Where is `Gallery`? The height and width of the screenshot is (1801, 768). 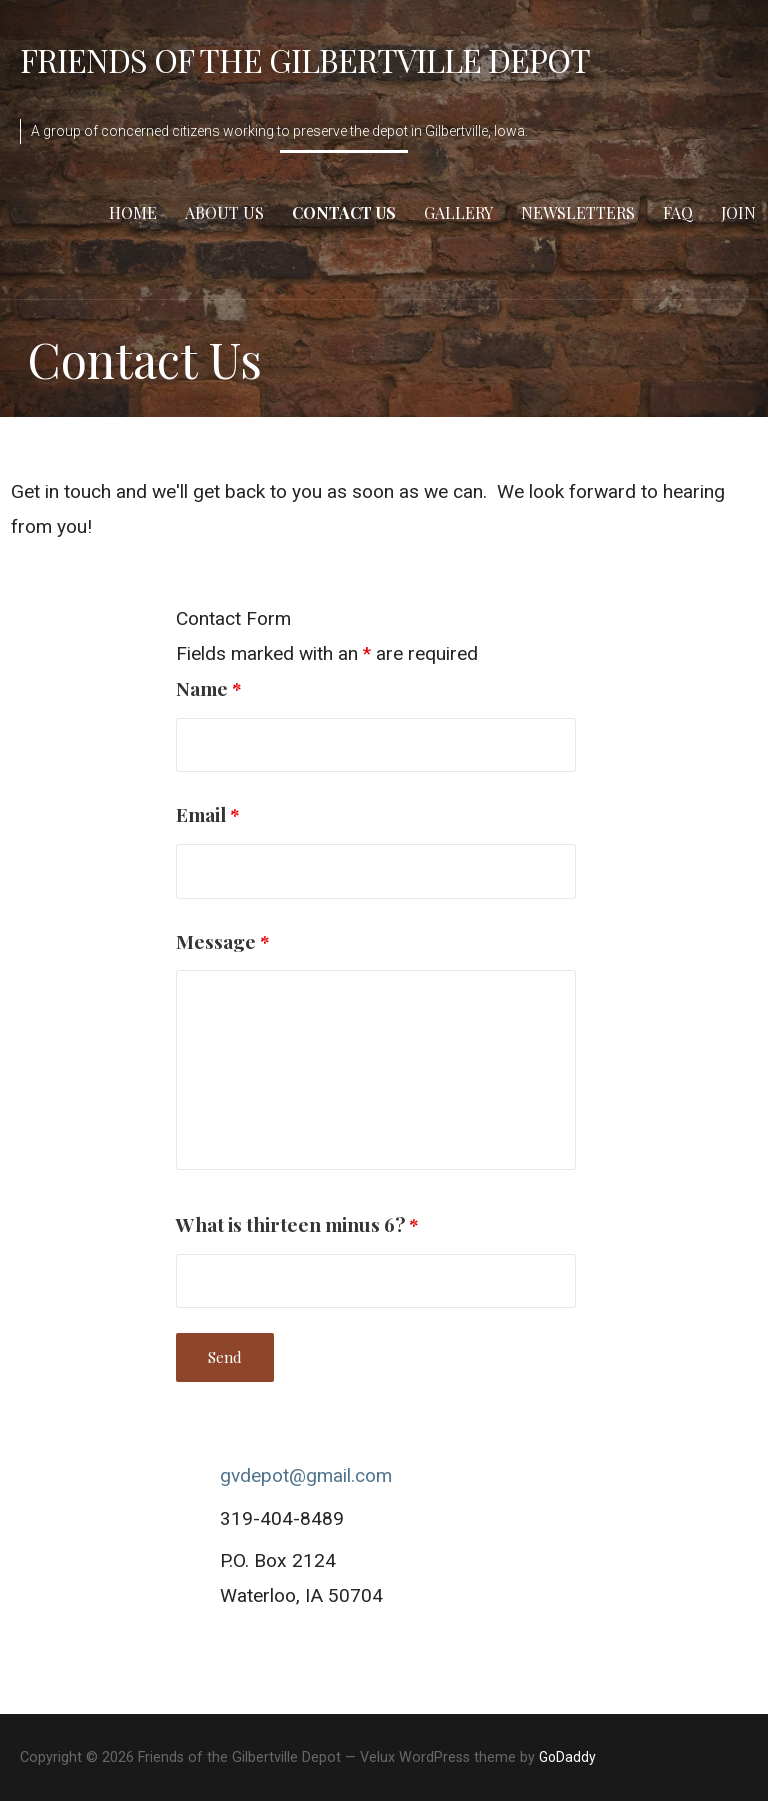
Gallery is located at coordinates (458, 212).